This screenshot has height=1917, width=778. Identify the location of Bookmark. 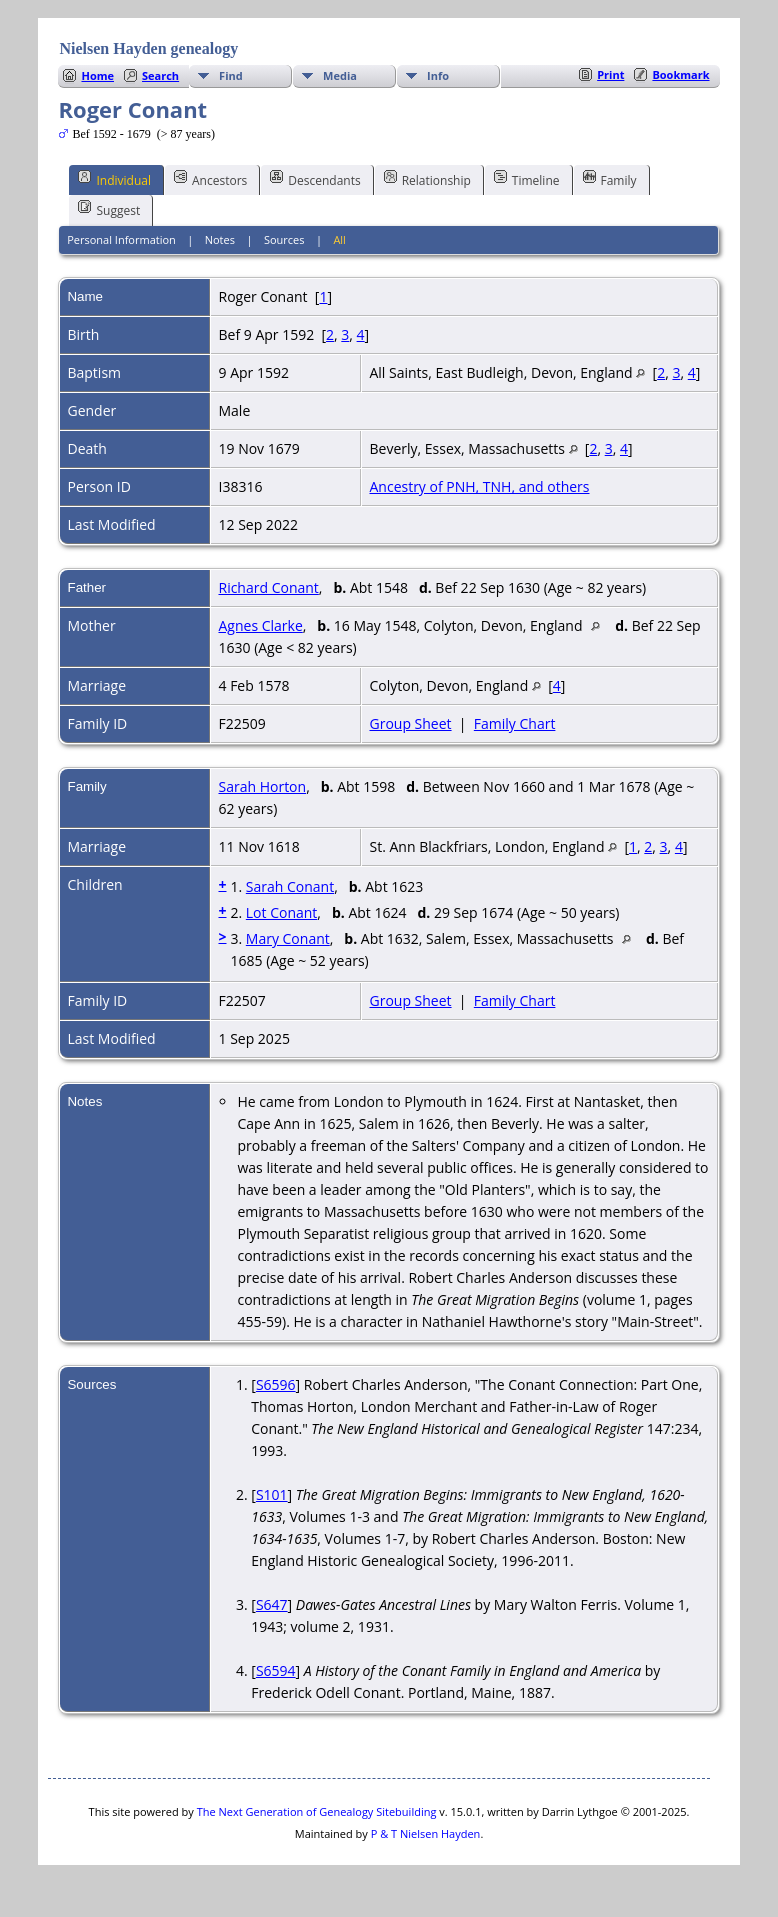
(680, 74).